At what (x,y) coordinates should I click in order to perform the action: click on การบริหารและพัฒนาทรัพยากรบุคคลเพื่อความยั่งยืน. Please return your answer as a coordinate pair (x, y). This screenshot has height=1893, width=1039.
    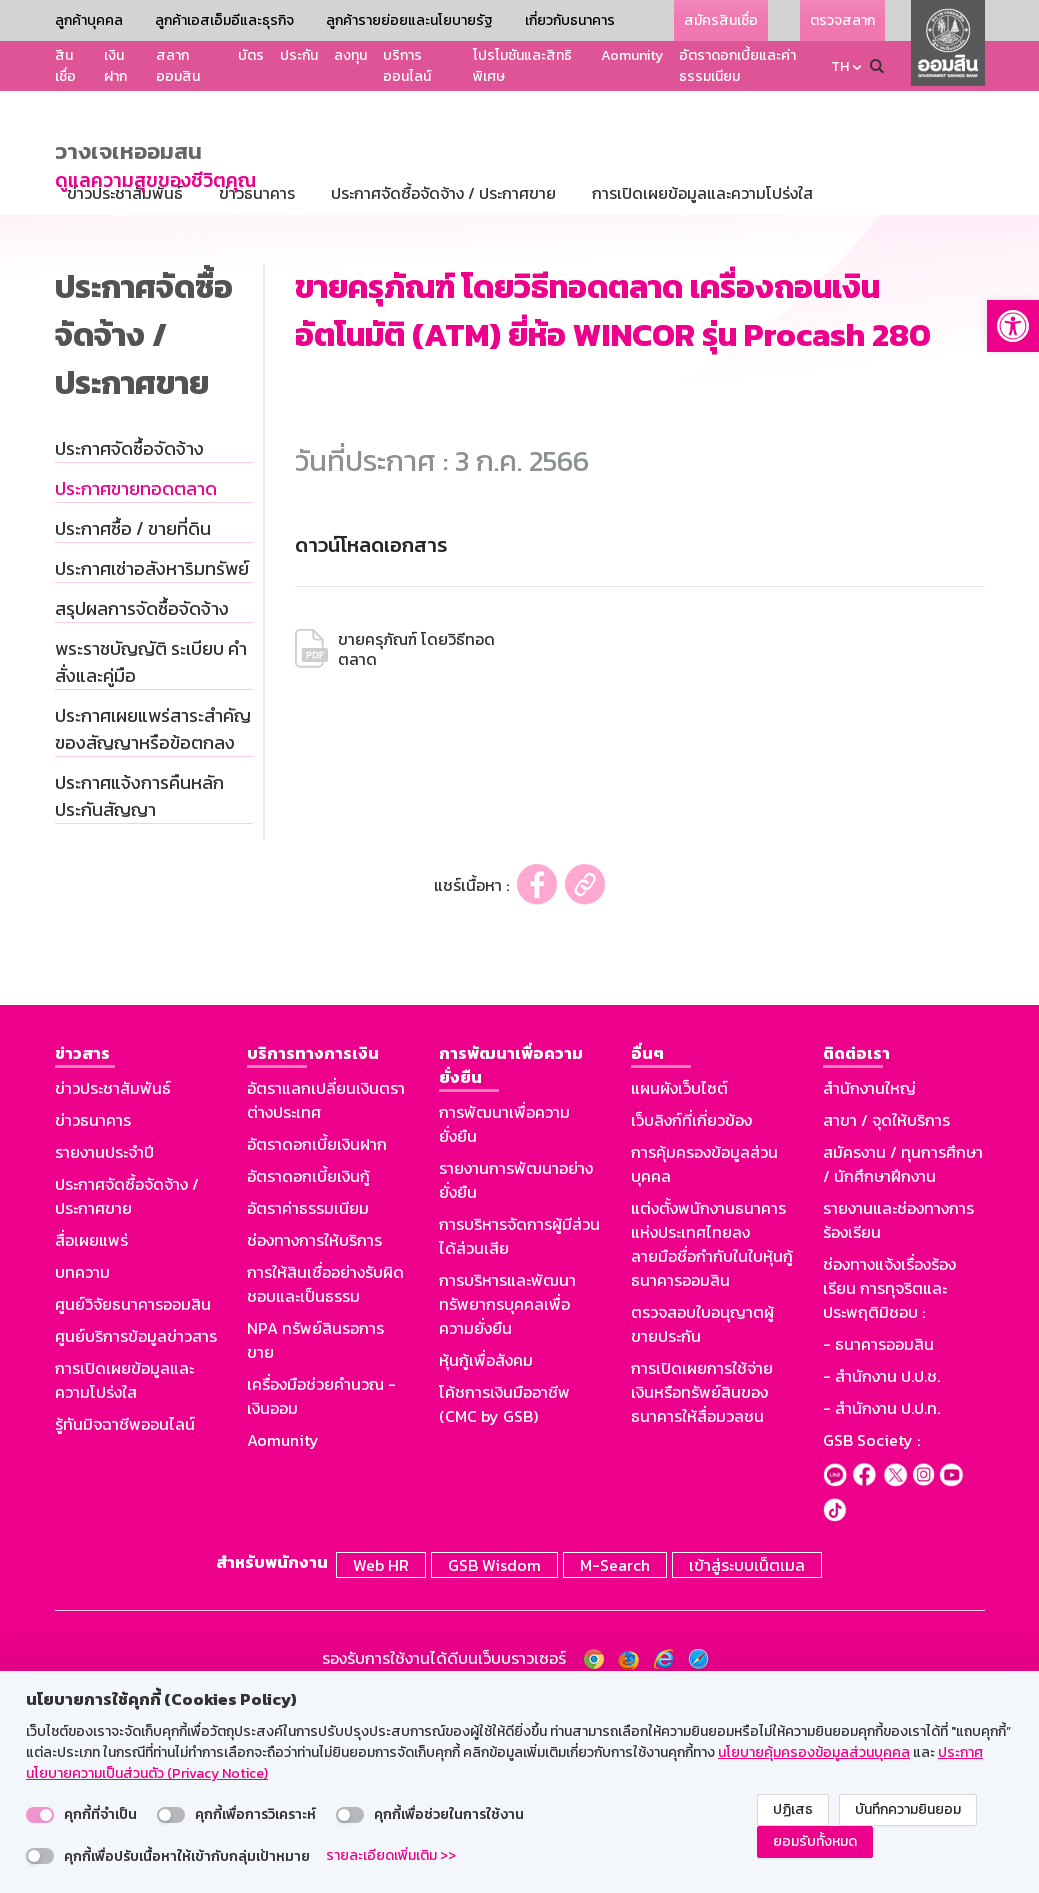
    Looking at the image, I should click on (507, 1495).